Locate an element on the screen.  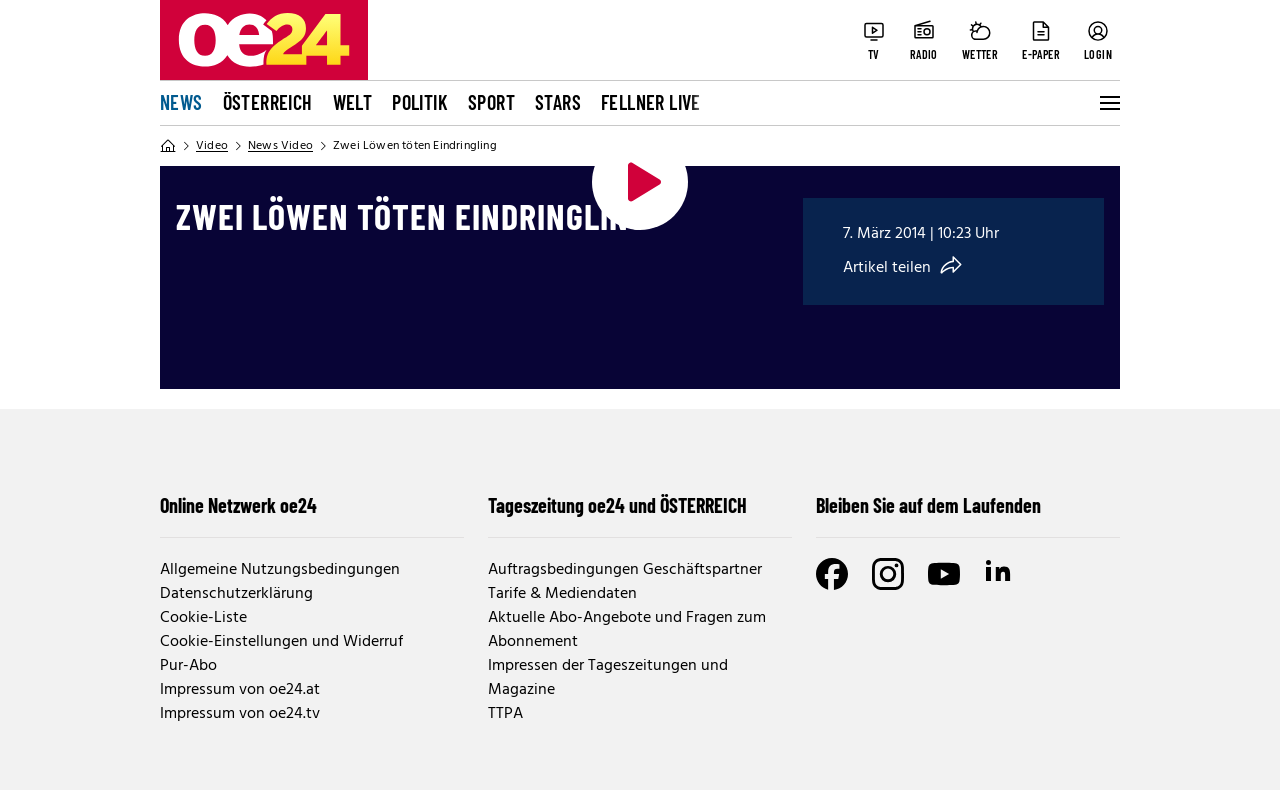
[Instagram] is located at coordinates (888, 574).